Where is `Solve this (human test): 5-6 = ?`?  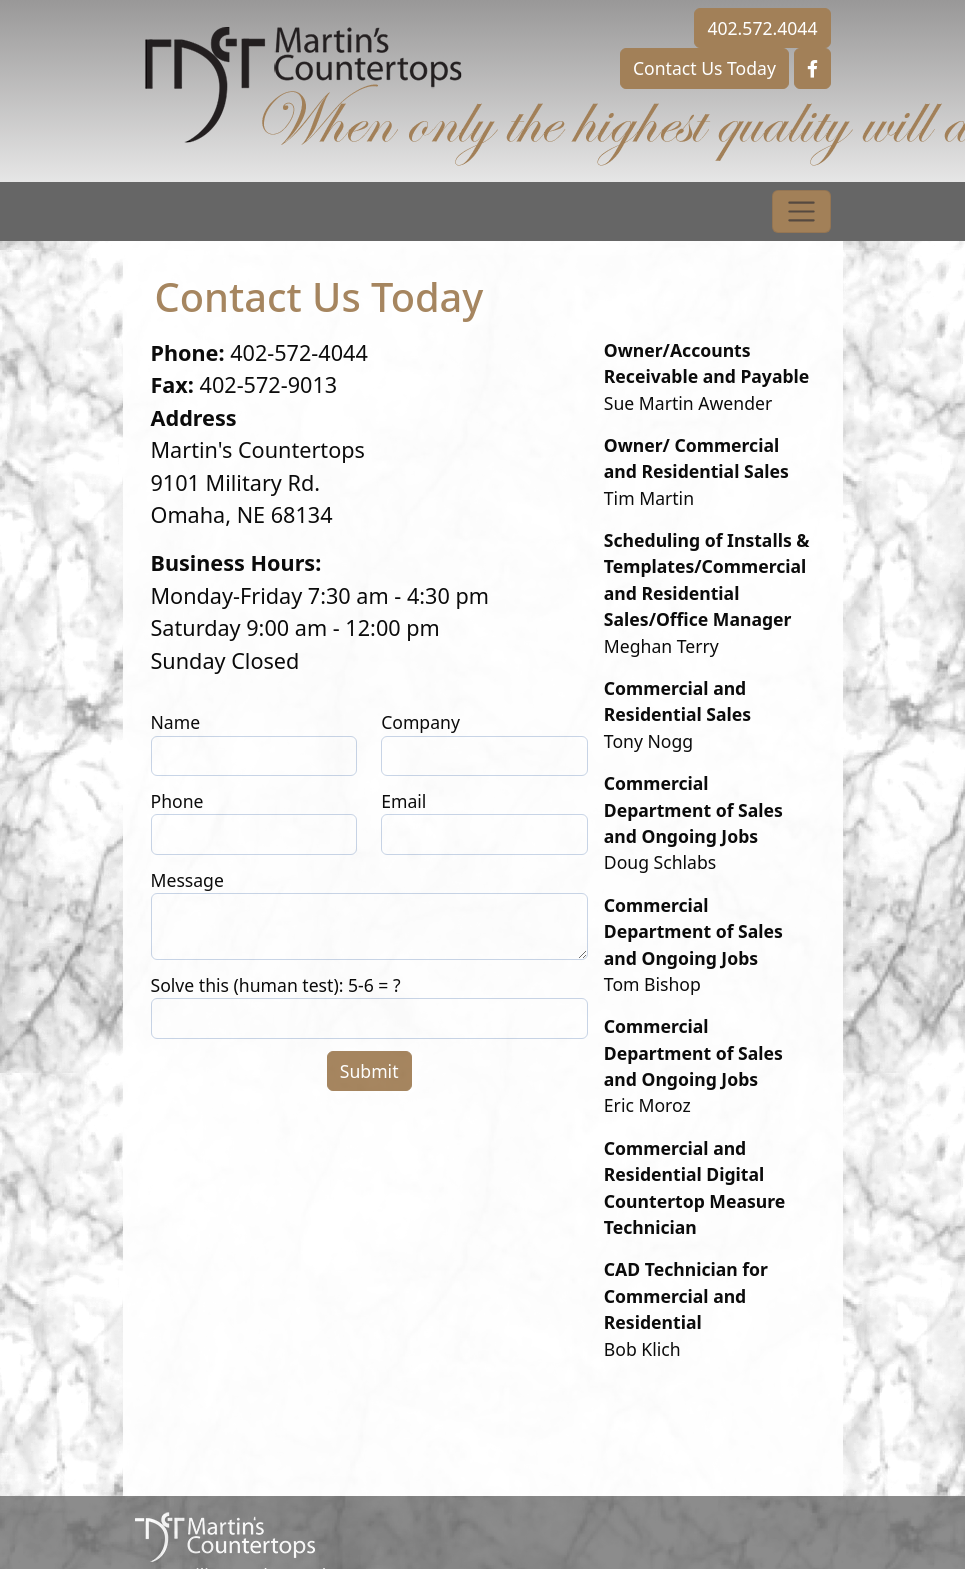
Solve this (human test): 5-6 = ? is located at coordinates (276, 985).